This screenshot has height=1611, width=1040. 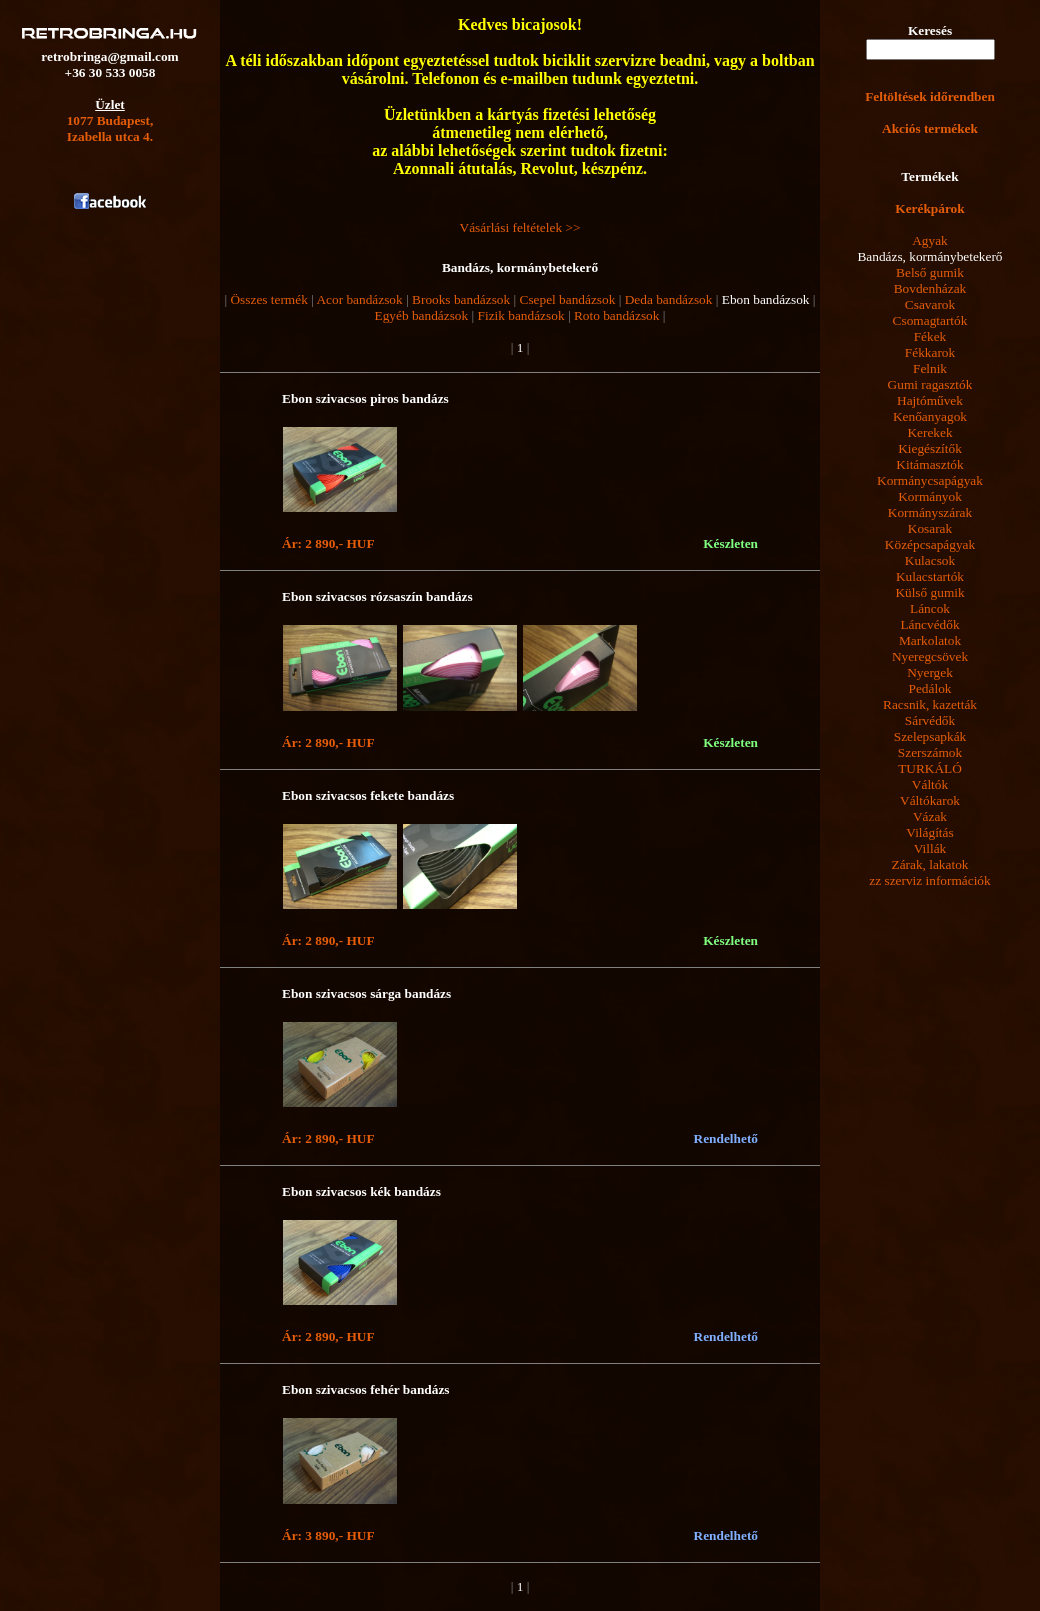 What do you see at coordinates (268, 299) in the screenshot?
I see `Összes termék` at bounding box center [268, 299].